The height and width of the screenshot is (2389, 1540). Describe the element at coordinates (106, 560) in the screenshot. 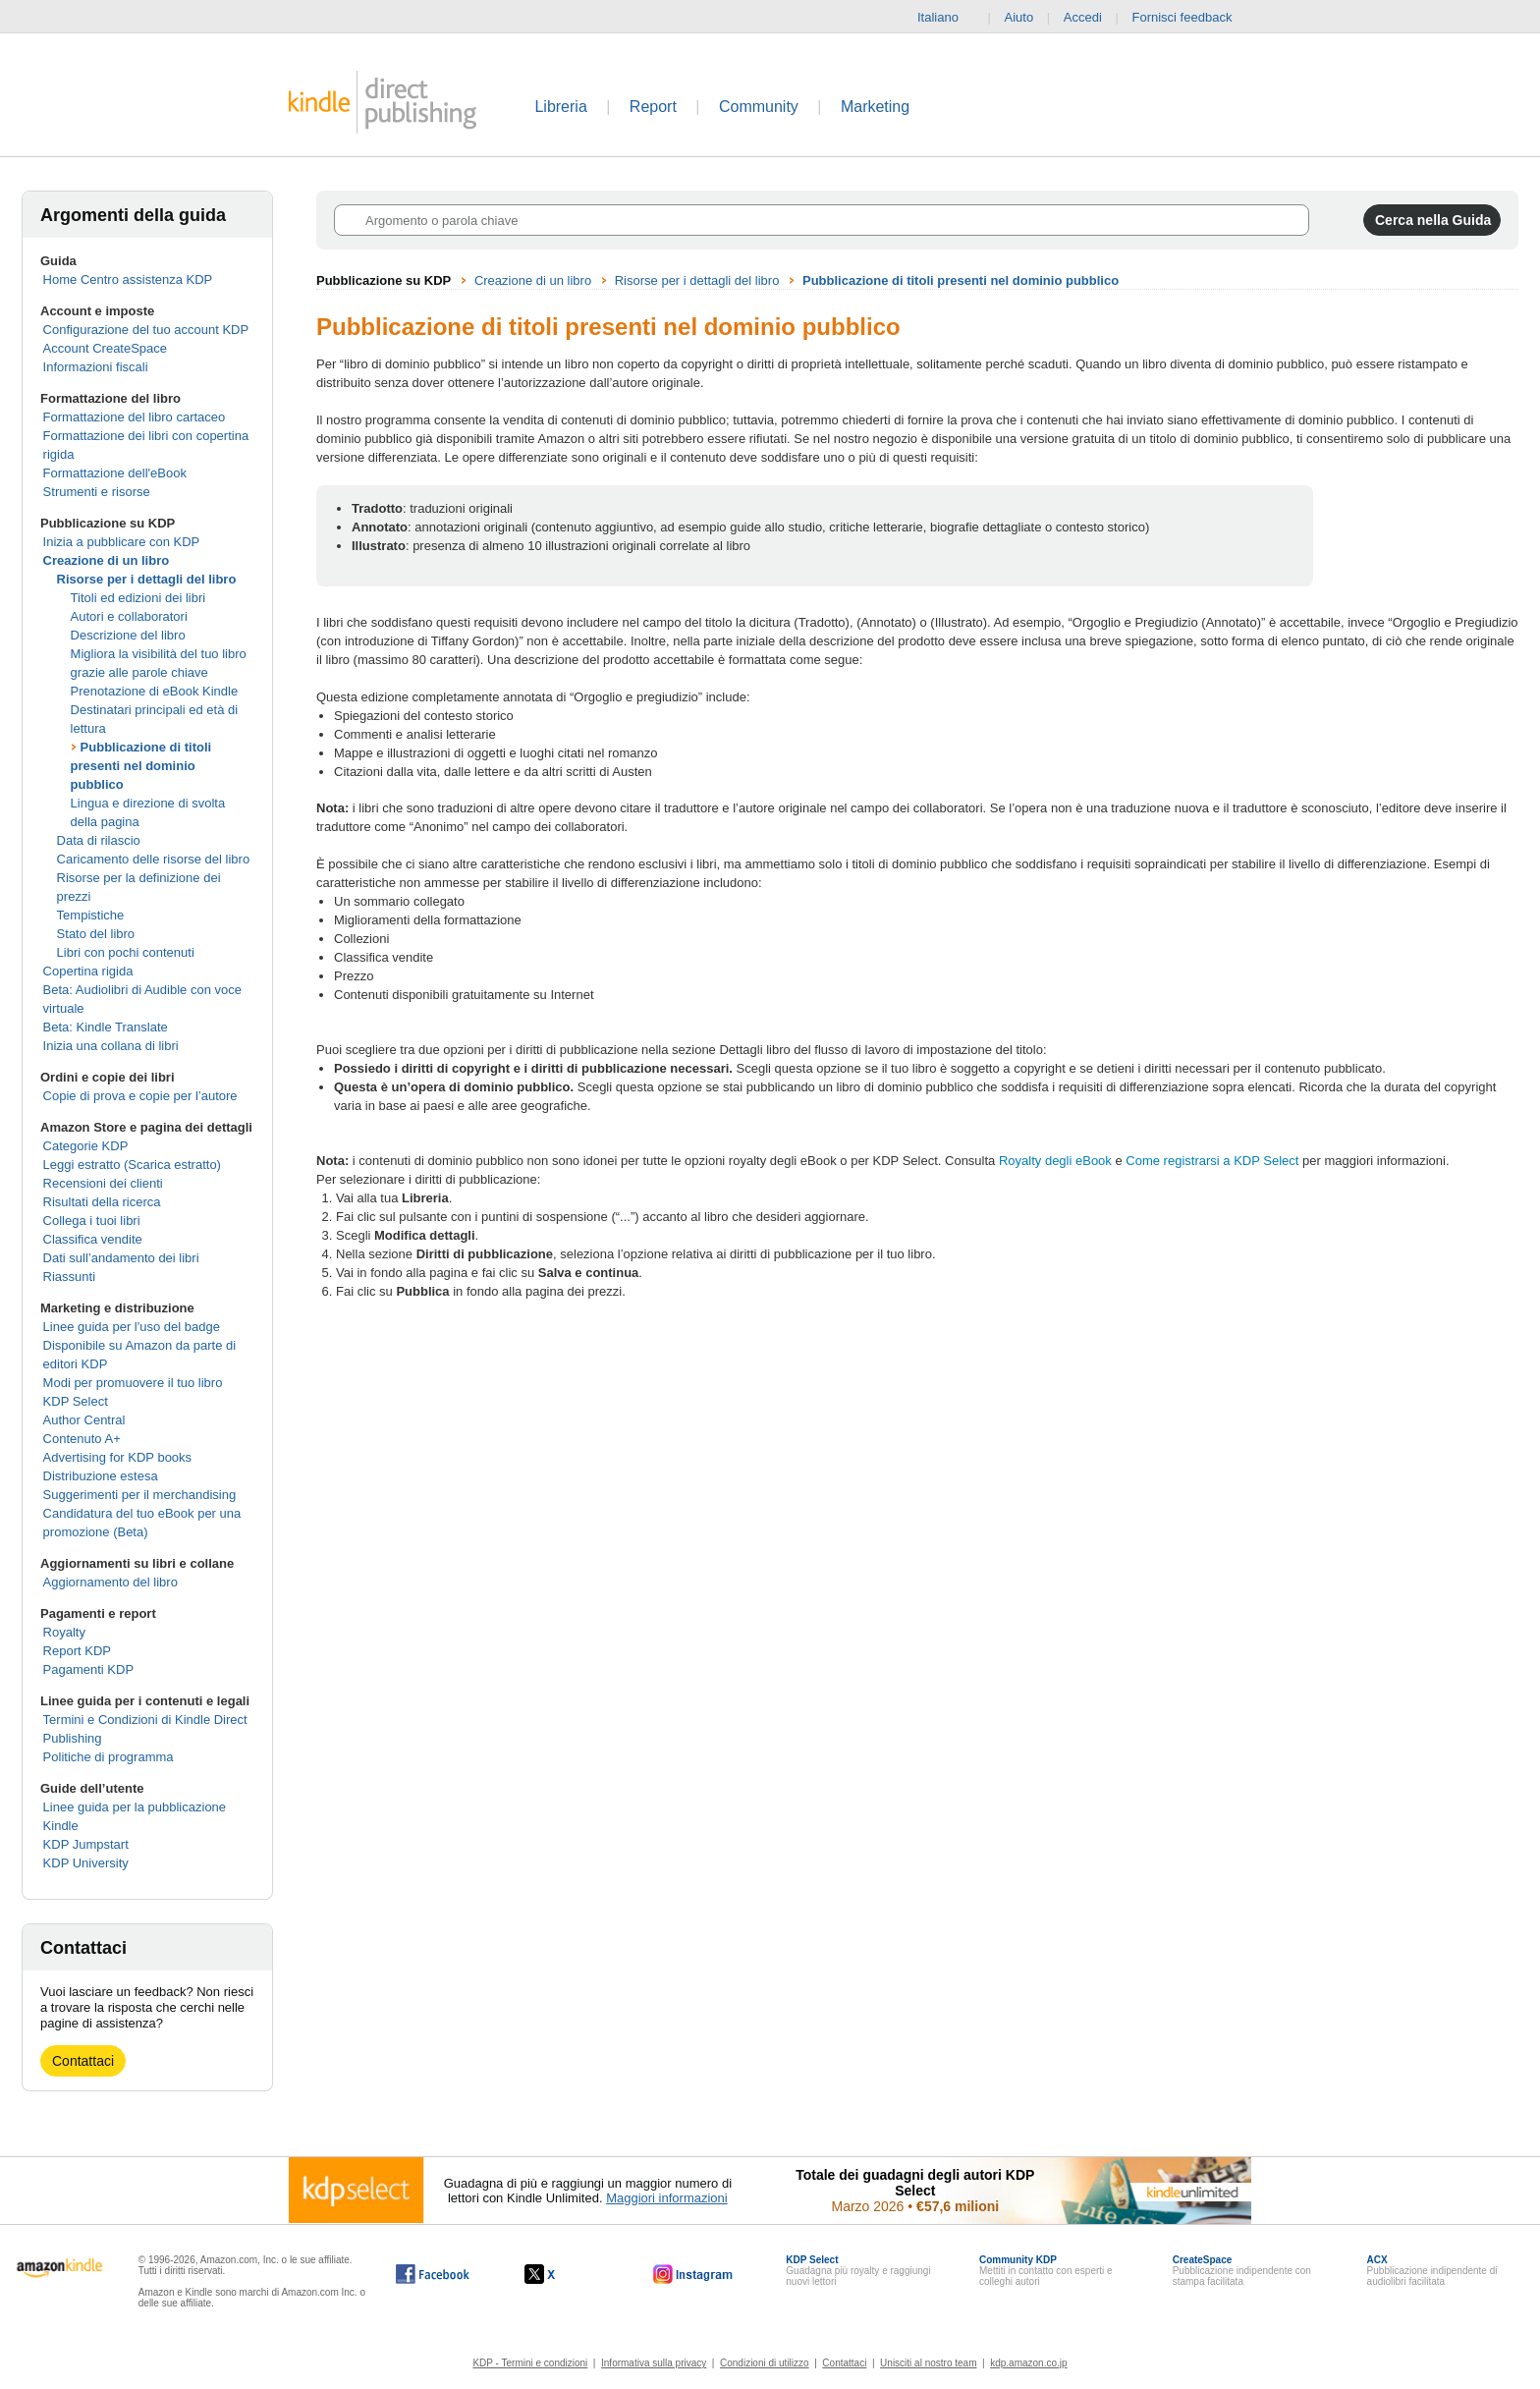

I see `Creazione di un libro` at that location.